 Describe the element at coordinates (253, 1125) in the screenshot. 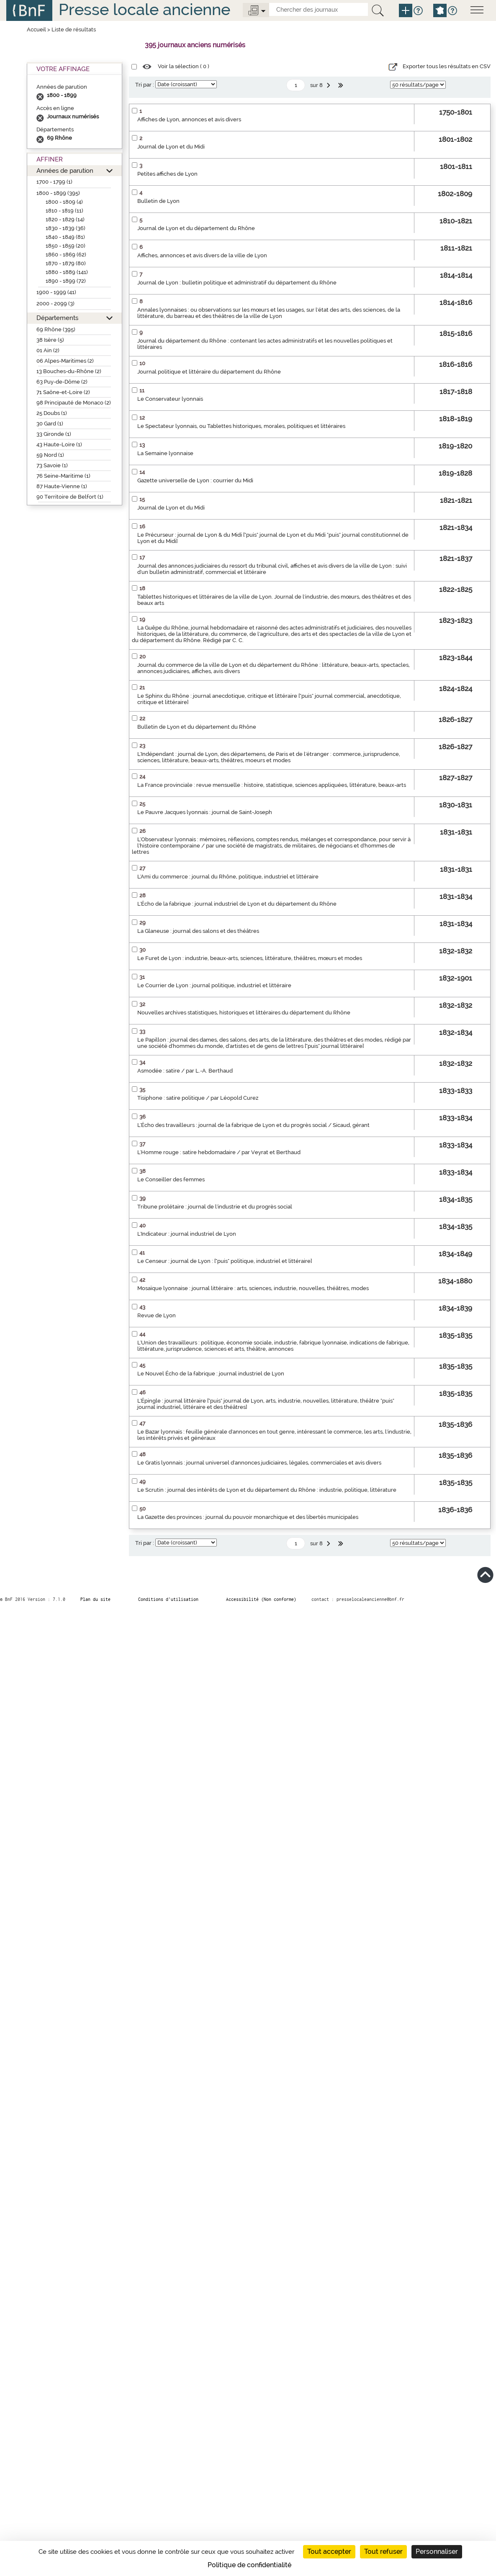

I see `L'Écho des travailleurs : journal de la fabrique de Lyon et du progrès social / Sicaud, gérant` at that location.